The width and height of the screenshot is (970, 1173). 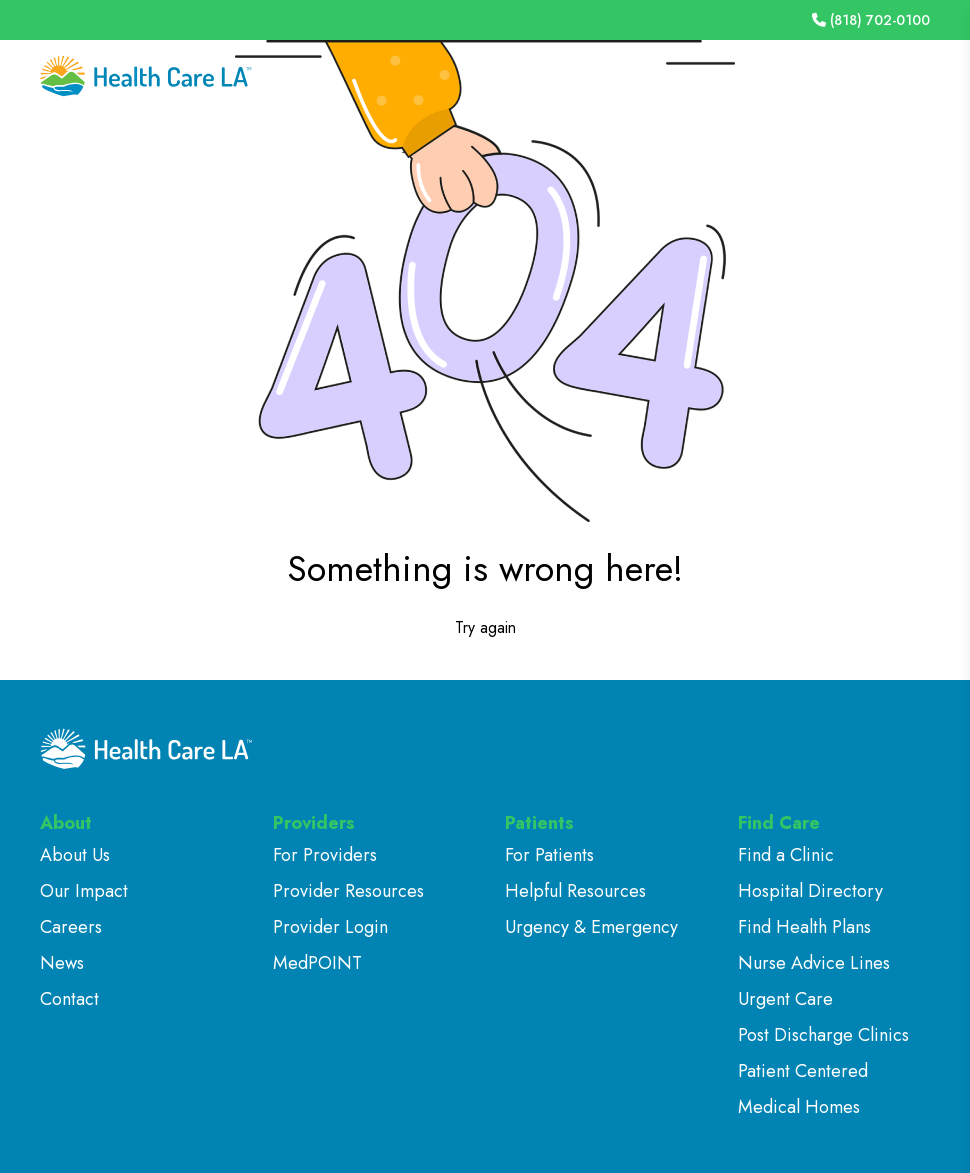 What do you see at coordinates (317, 963) in the screenshot?
I see `MedPOINT` at bounding box center [317, 963].